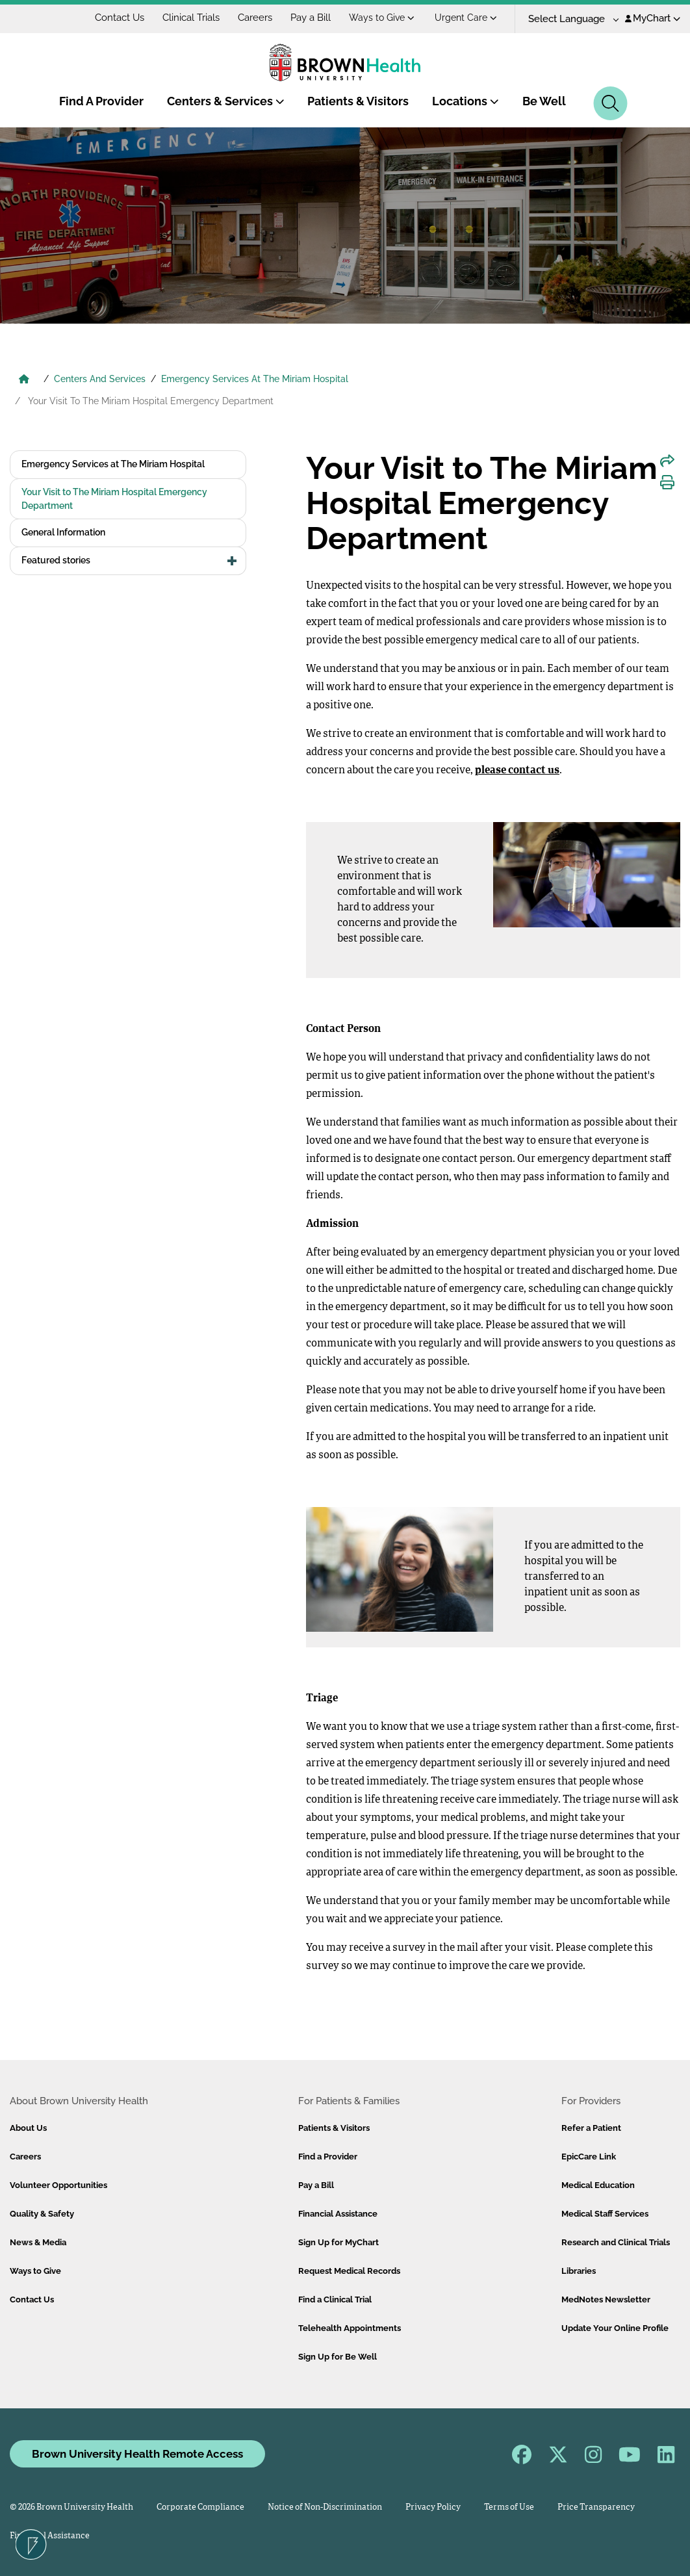  I want to click on Clinical Trials, so click(191, 17).